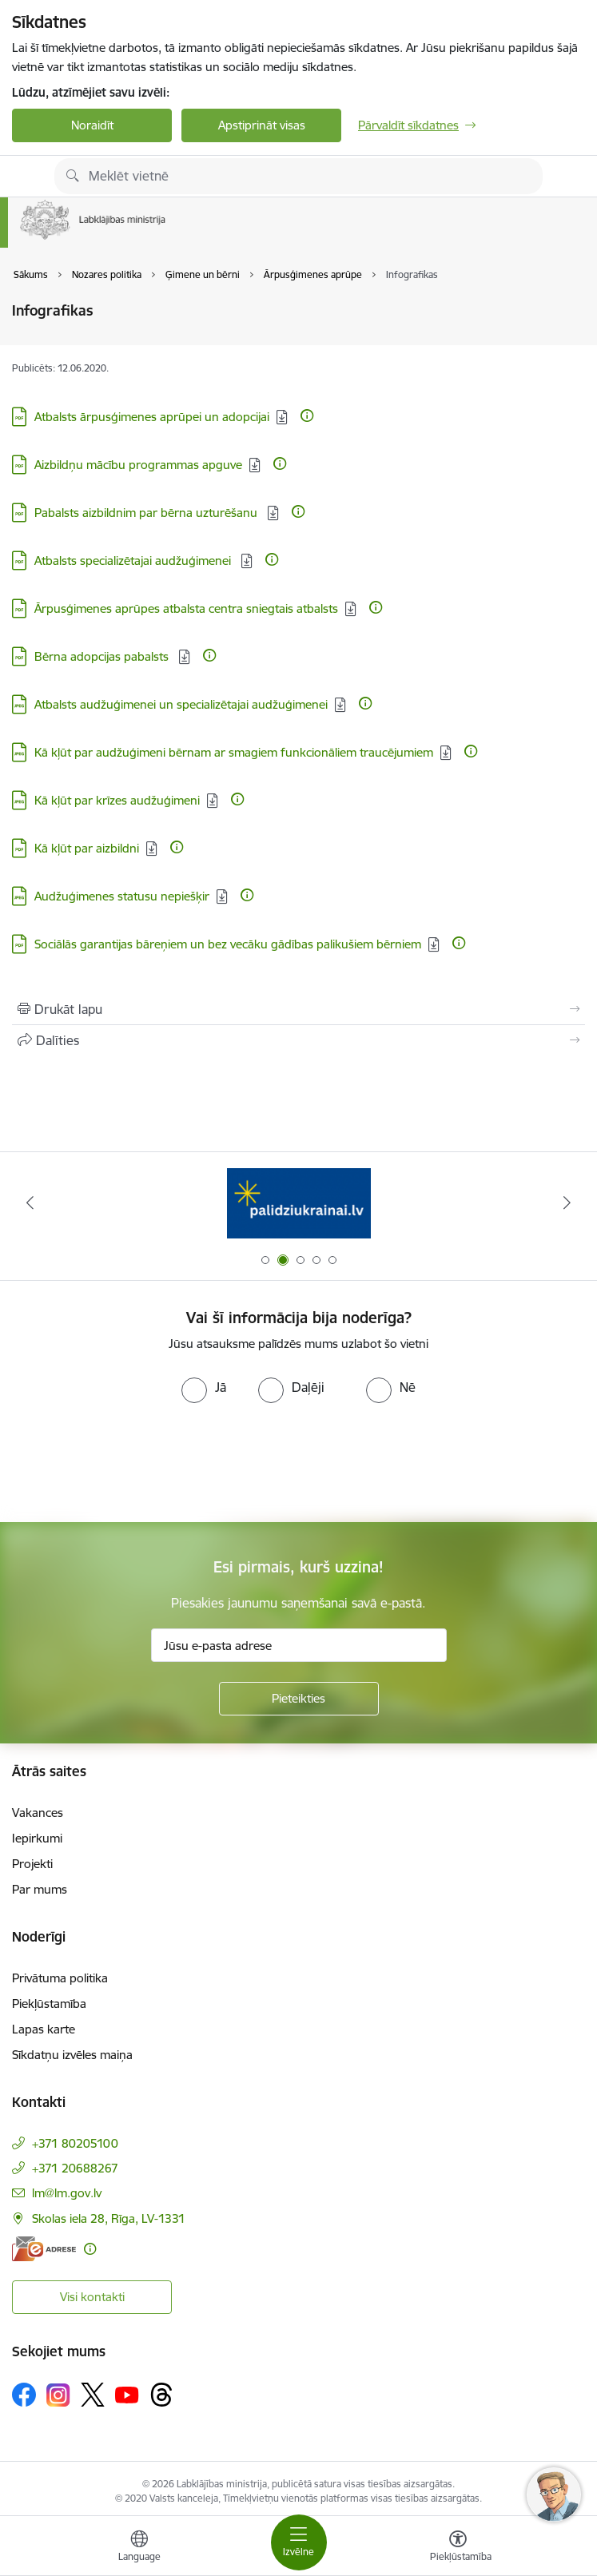  I want to click on Skolas iela 28, Rīga, LV-1331 [Adrese: Skolas iela 28, Rīga, LV-1331], so click(108, 2218).